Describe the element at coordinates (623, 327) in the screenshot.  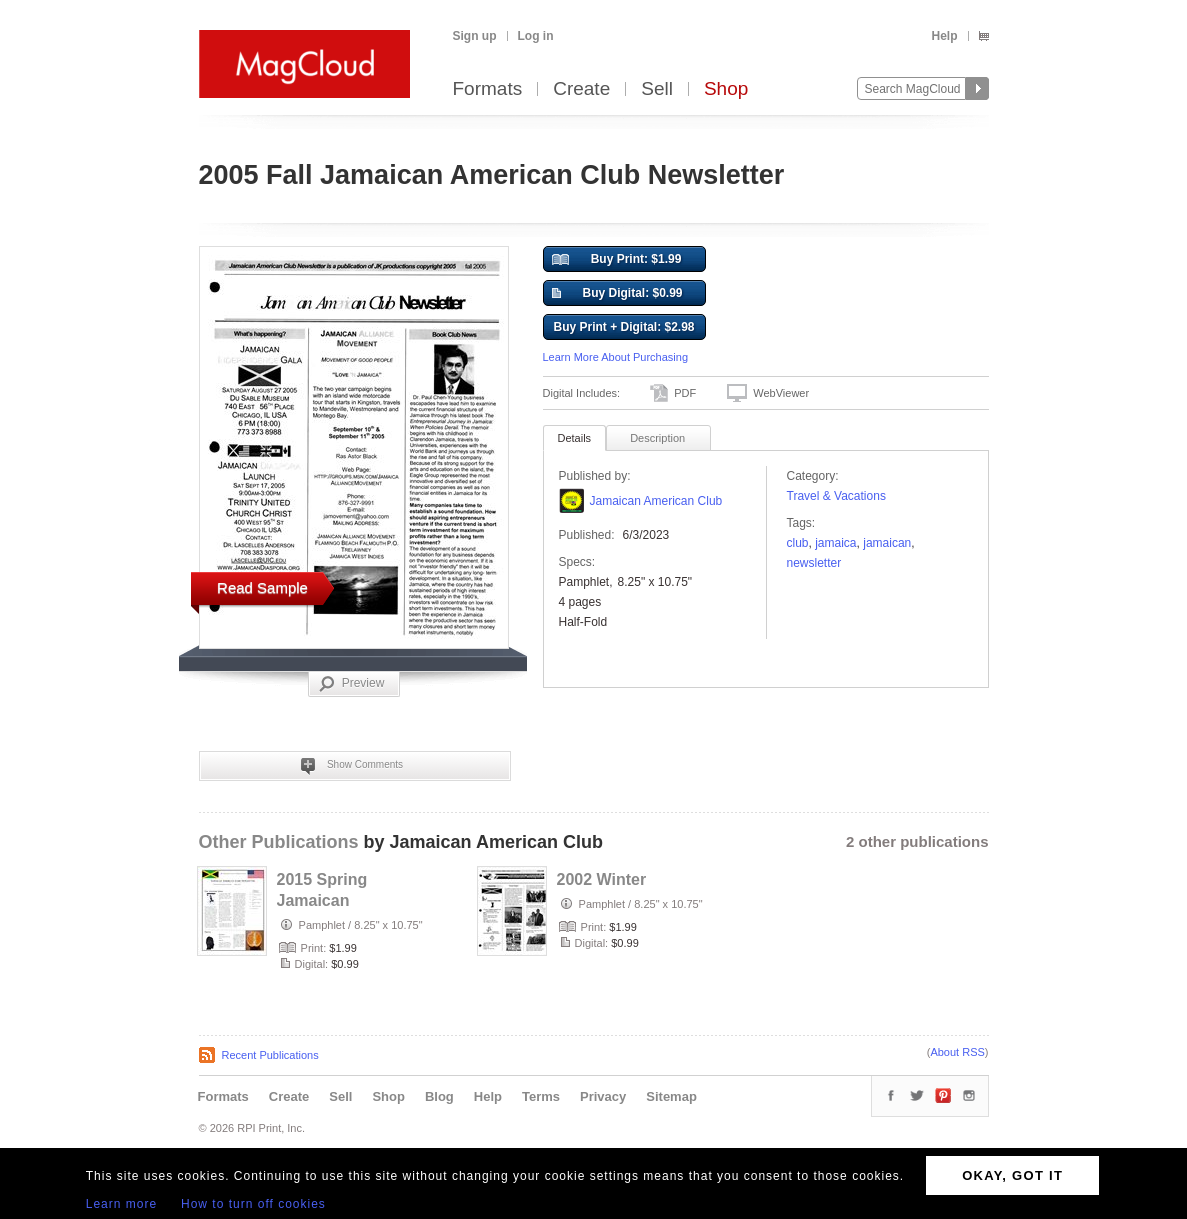
I see `Buy Print + Digital: $2.98` at that location.